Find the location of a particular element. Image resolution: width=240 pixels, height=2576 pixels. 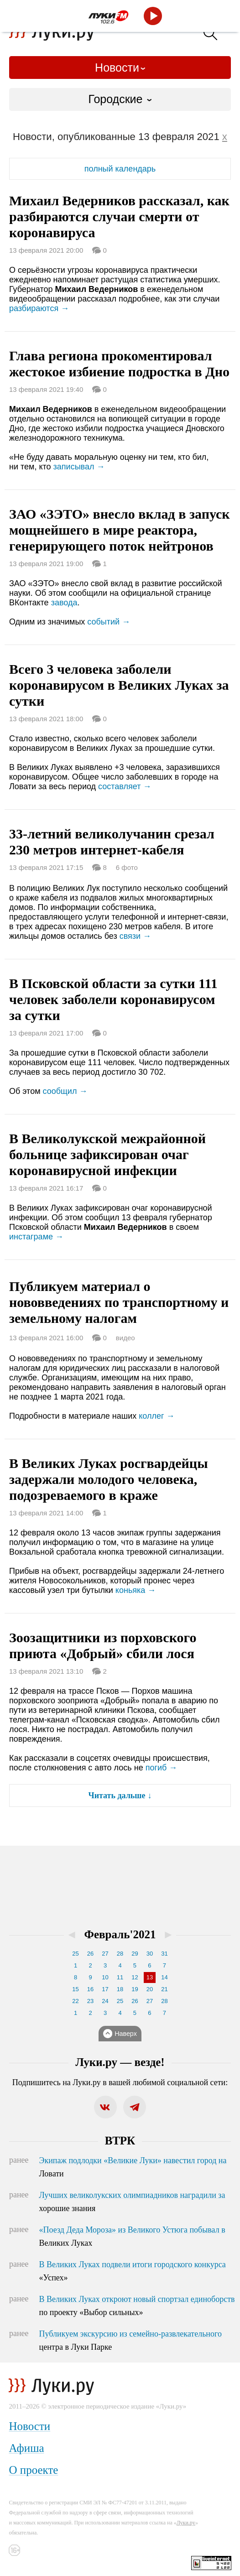

6 фото is located at coordinates (127, 867).